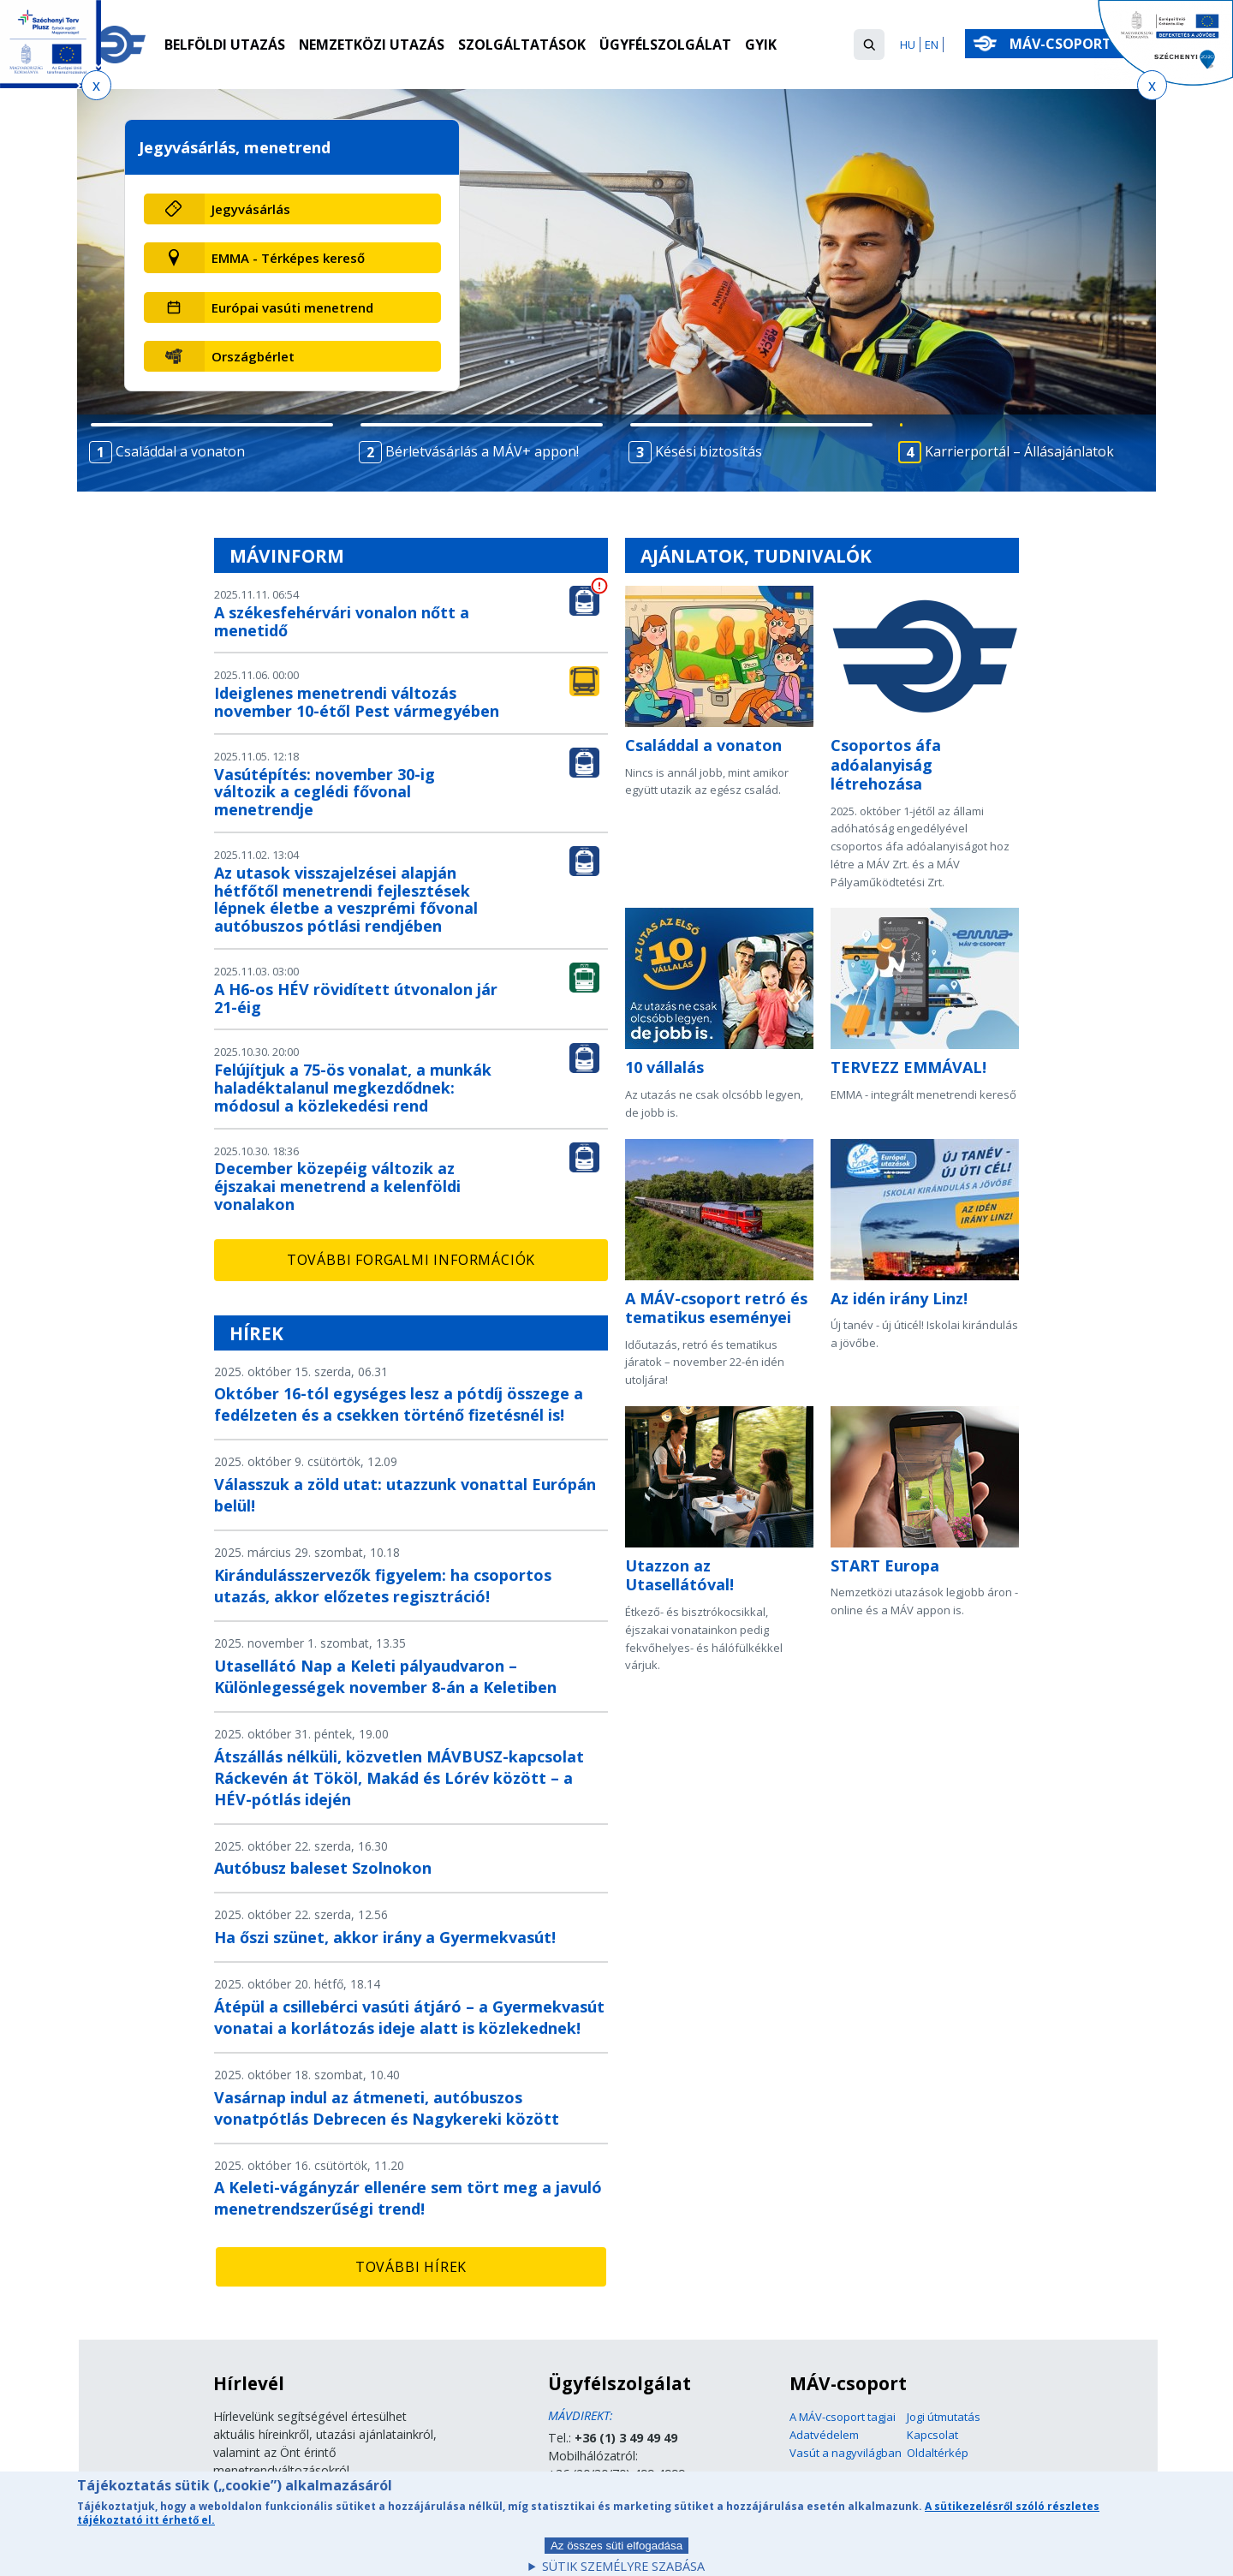 Image resolution: width=1233 pixels, height=2576 pixels. What do you see at coordinates (324, 792) in the screenshot?
I see `Vasútépítés: november 30-ig változik a ceglédi fővonal menetrendje` at bounding box center [324, 792].